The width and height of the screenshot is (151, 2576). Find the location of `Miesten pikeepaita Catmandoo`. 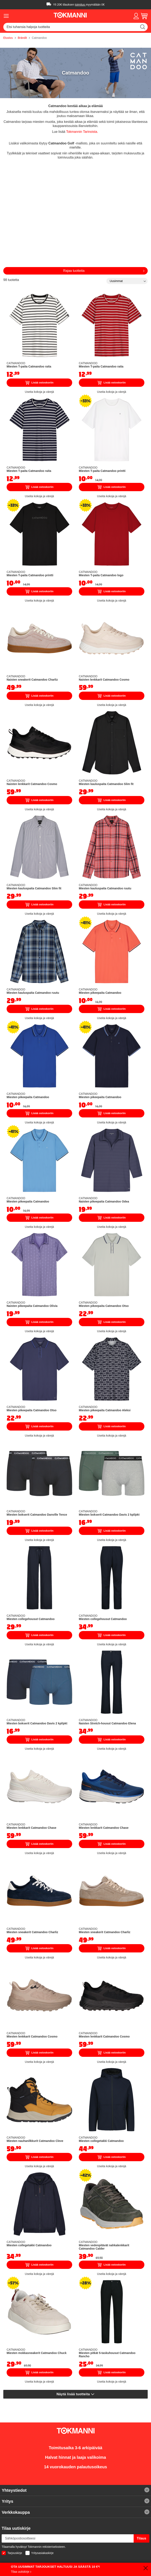

Miesten pikeepaita Catmandoo is located at coordinates (100, 992).